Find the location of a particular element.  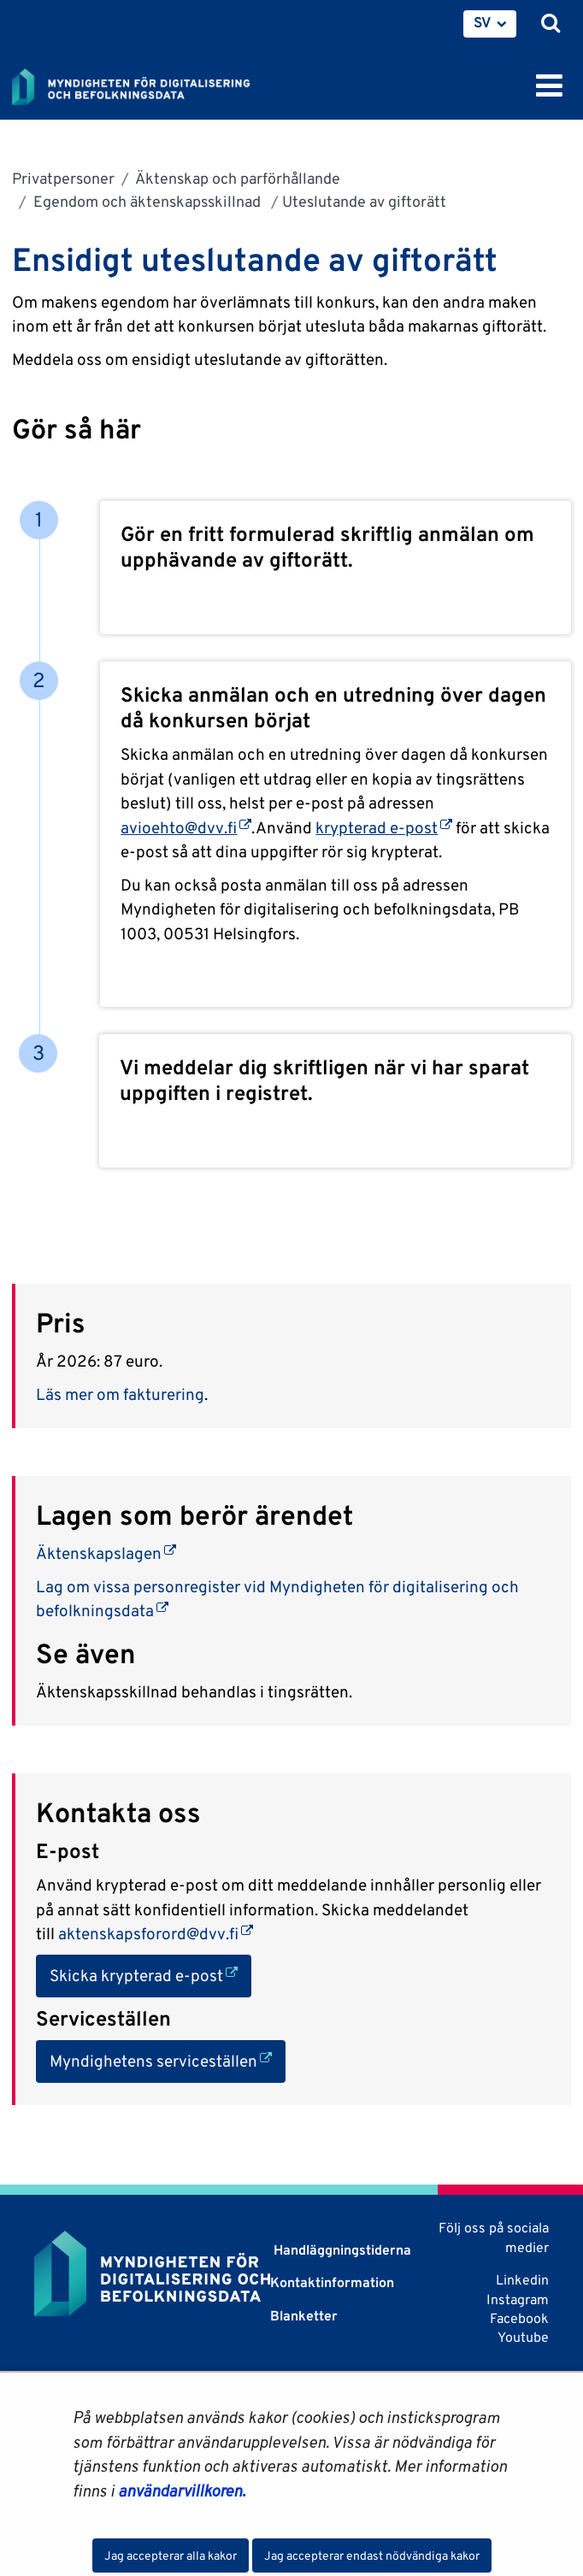

avioehto@dvv.fi is located at coordinates (186, 827).